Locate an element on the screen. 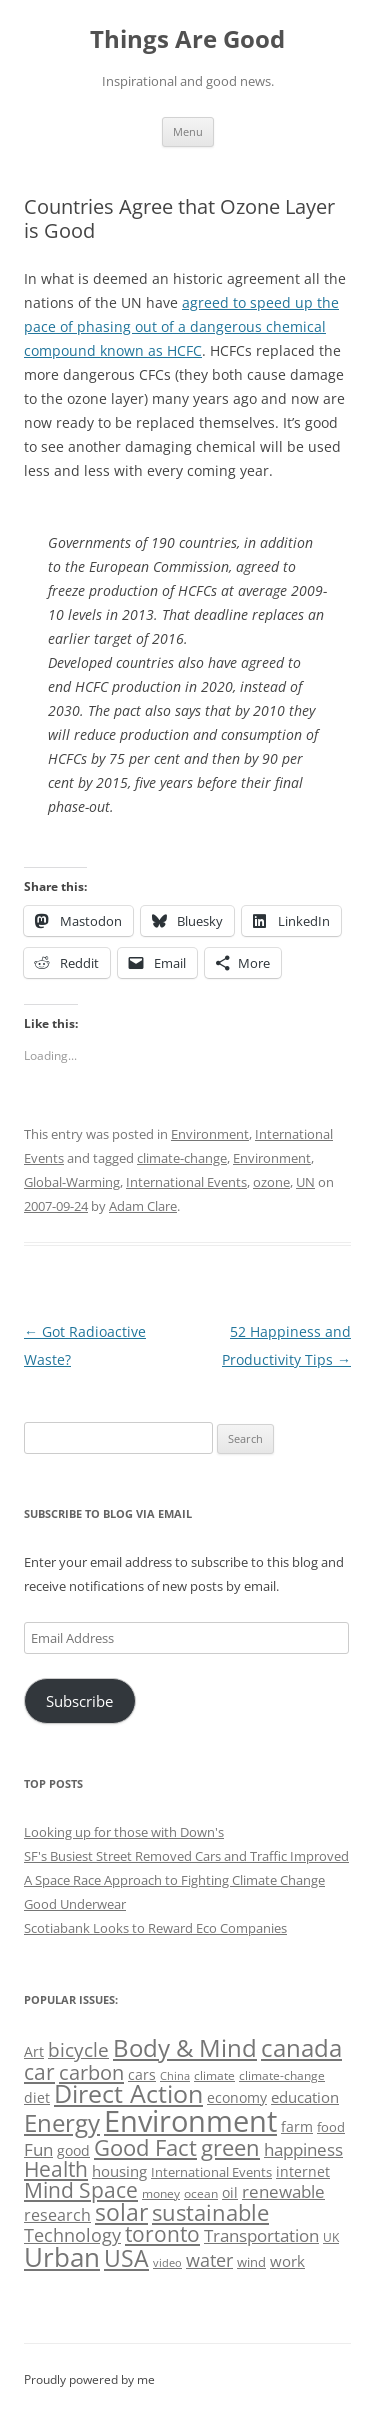 The width and height of the screenshot is (375, 2416). USA [USA (138 items)] is located at coordinates (126, 2258).